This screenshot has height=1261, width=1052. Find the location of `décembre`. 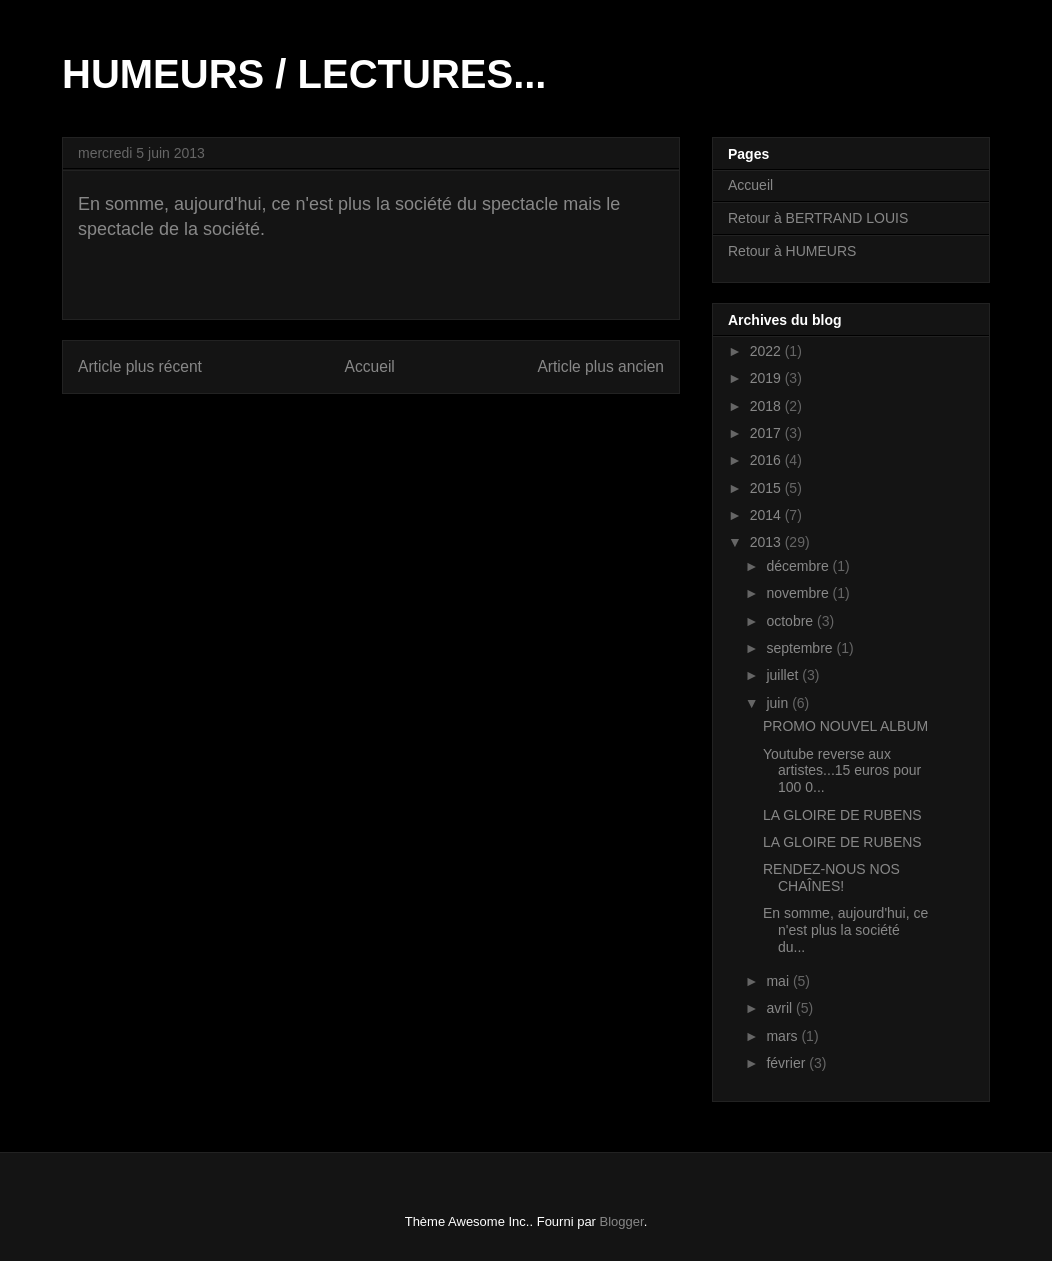

décembre is located at coordinates (799, 566).